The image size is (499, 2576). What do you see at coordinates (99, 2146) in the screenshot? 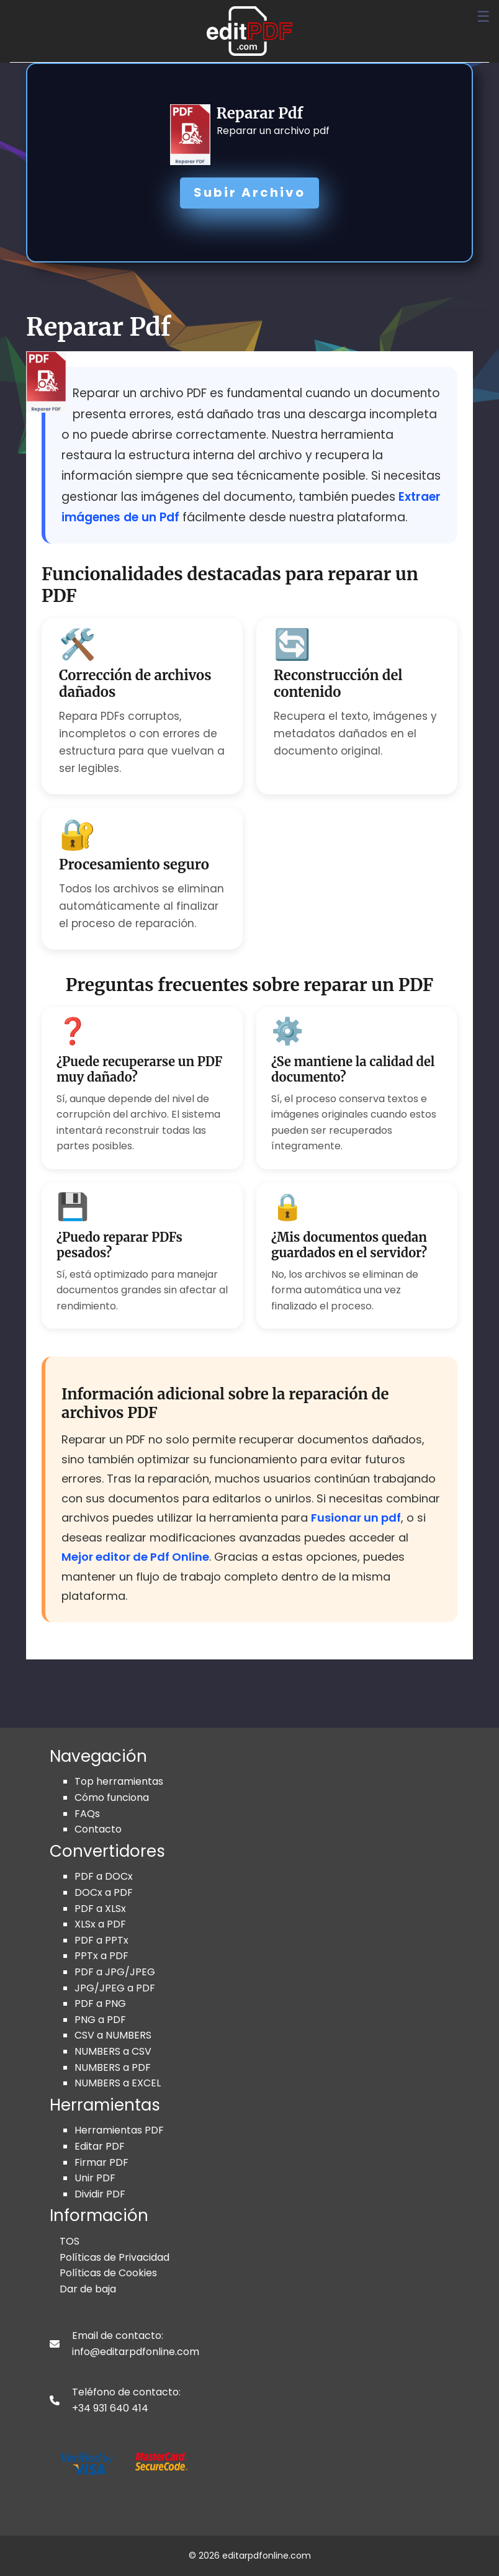
I see `Editar PDF` at bounding box center [99, 2146].